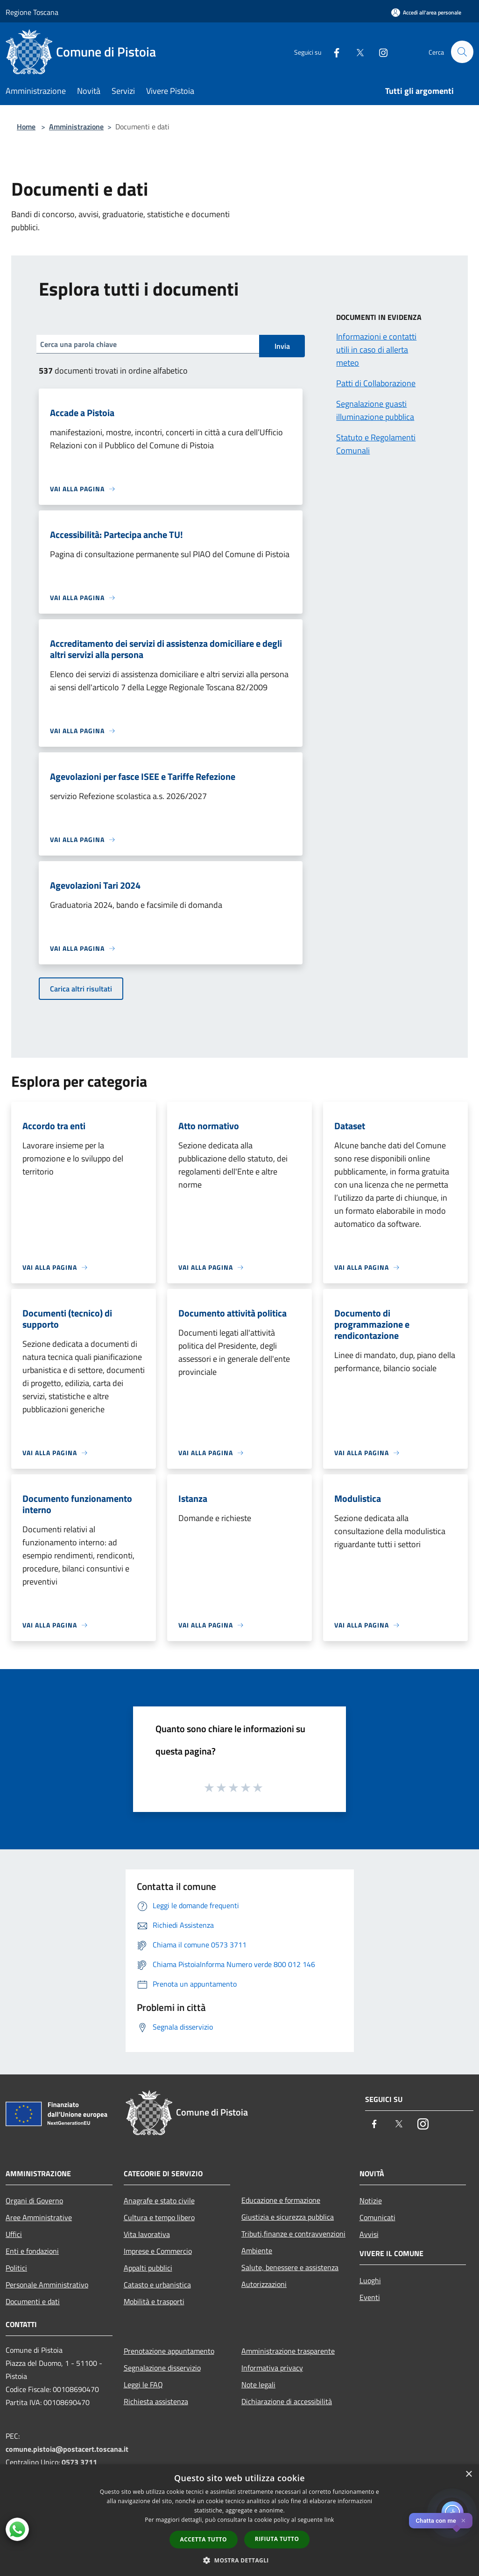 Image resolution: width=479 pixels, height=2576 pixels. What do you see at coordinates (277, 2539) in the screenshot?
I see `Rifiuta tutto [button]` at bounding box center [277, 2539].